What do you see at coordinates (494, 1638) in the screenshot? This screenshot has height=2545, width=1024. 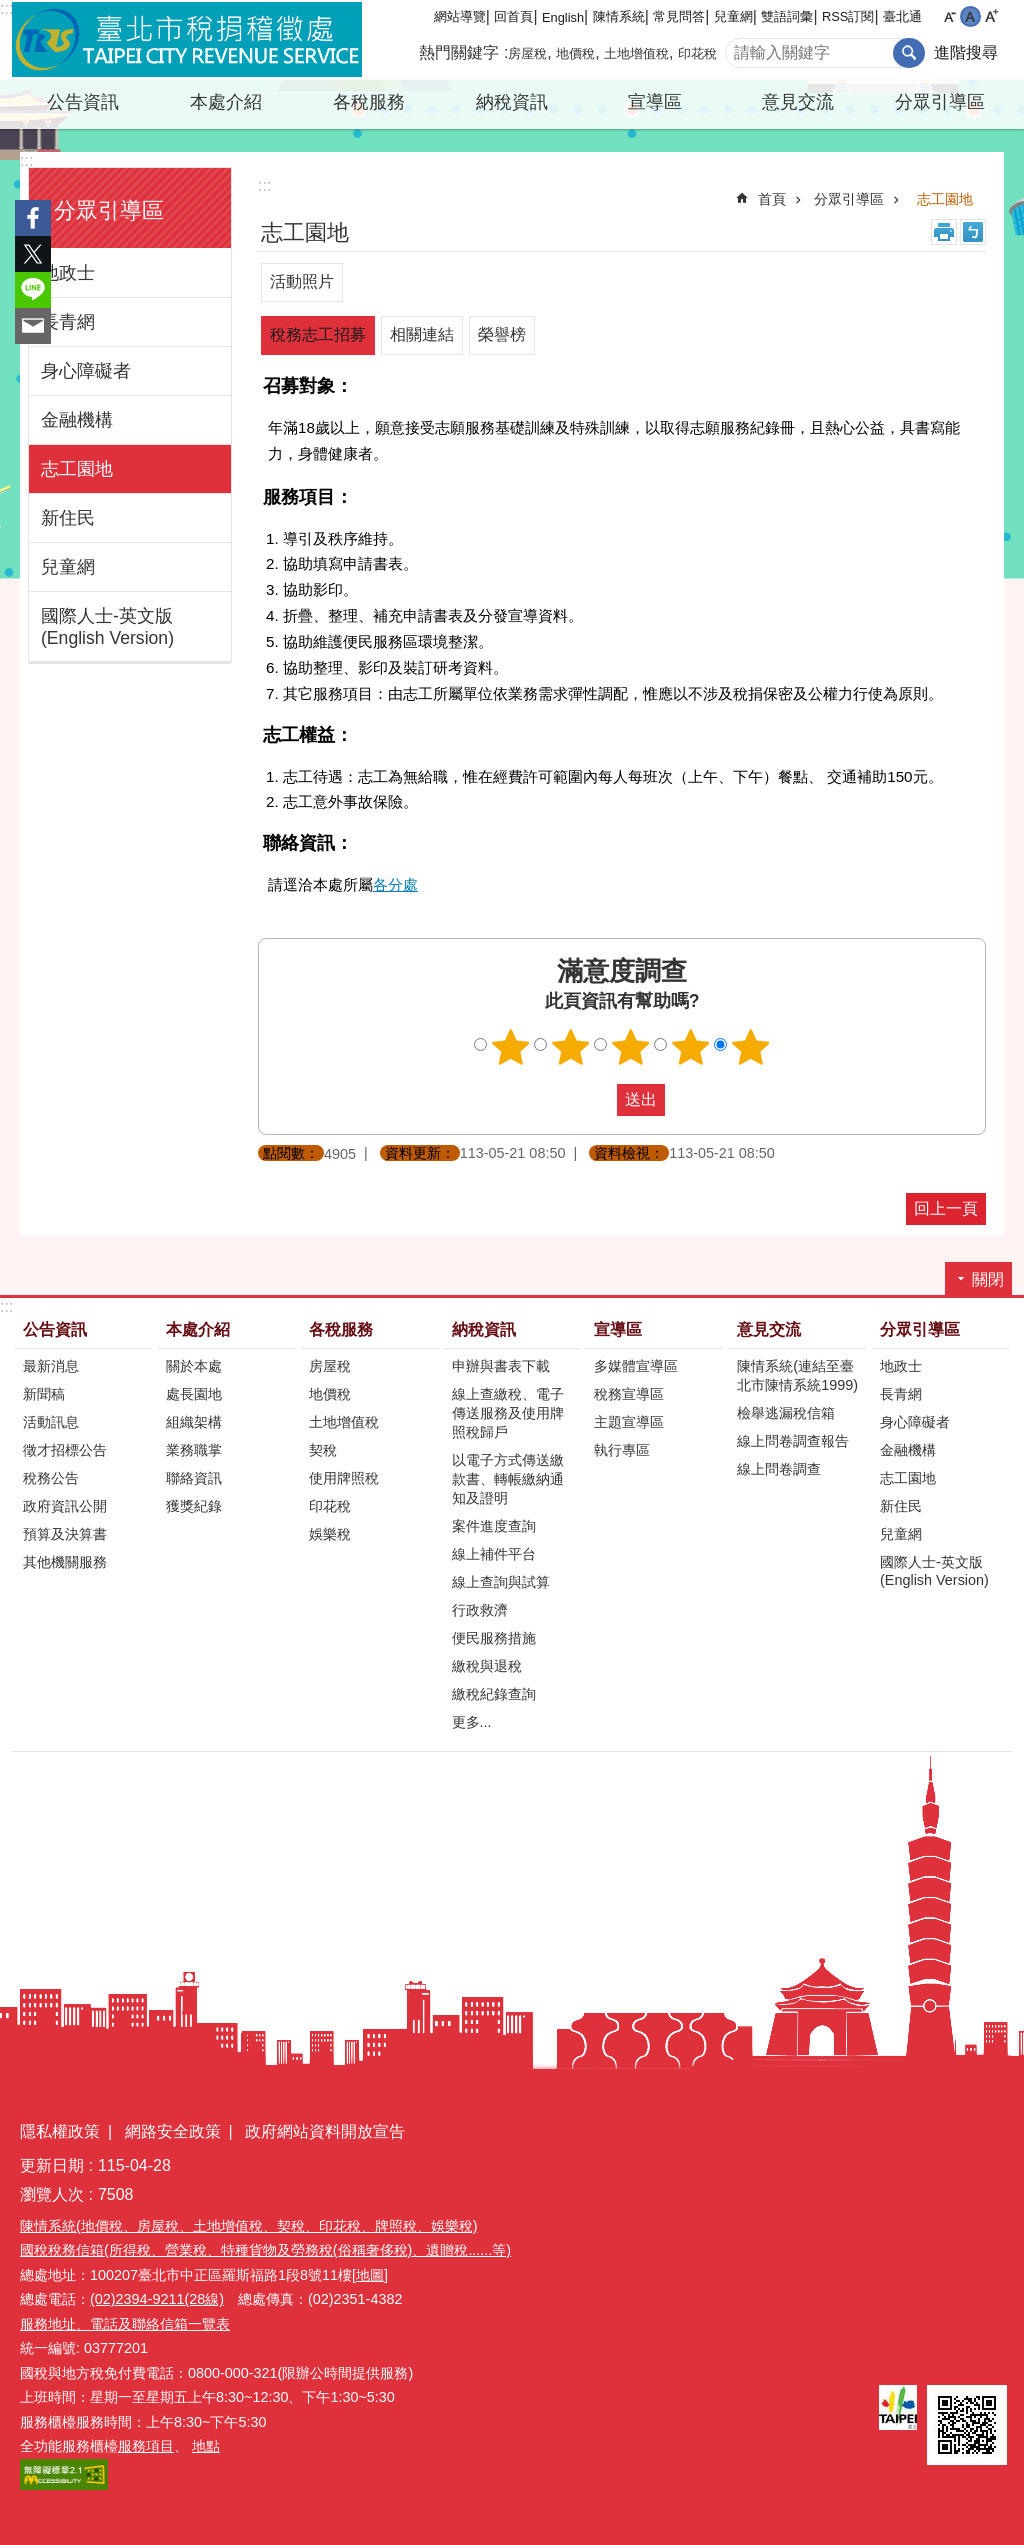 I see `便民服務措施` at bounding box center [494, 1638].